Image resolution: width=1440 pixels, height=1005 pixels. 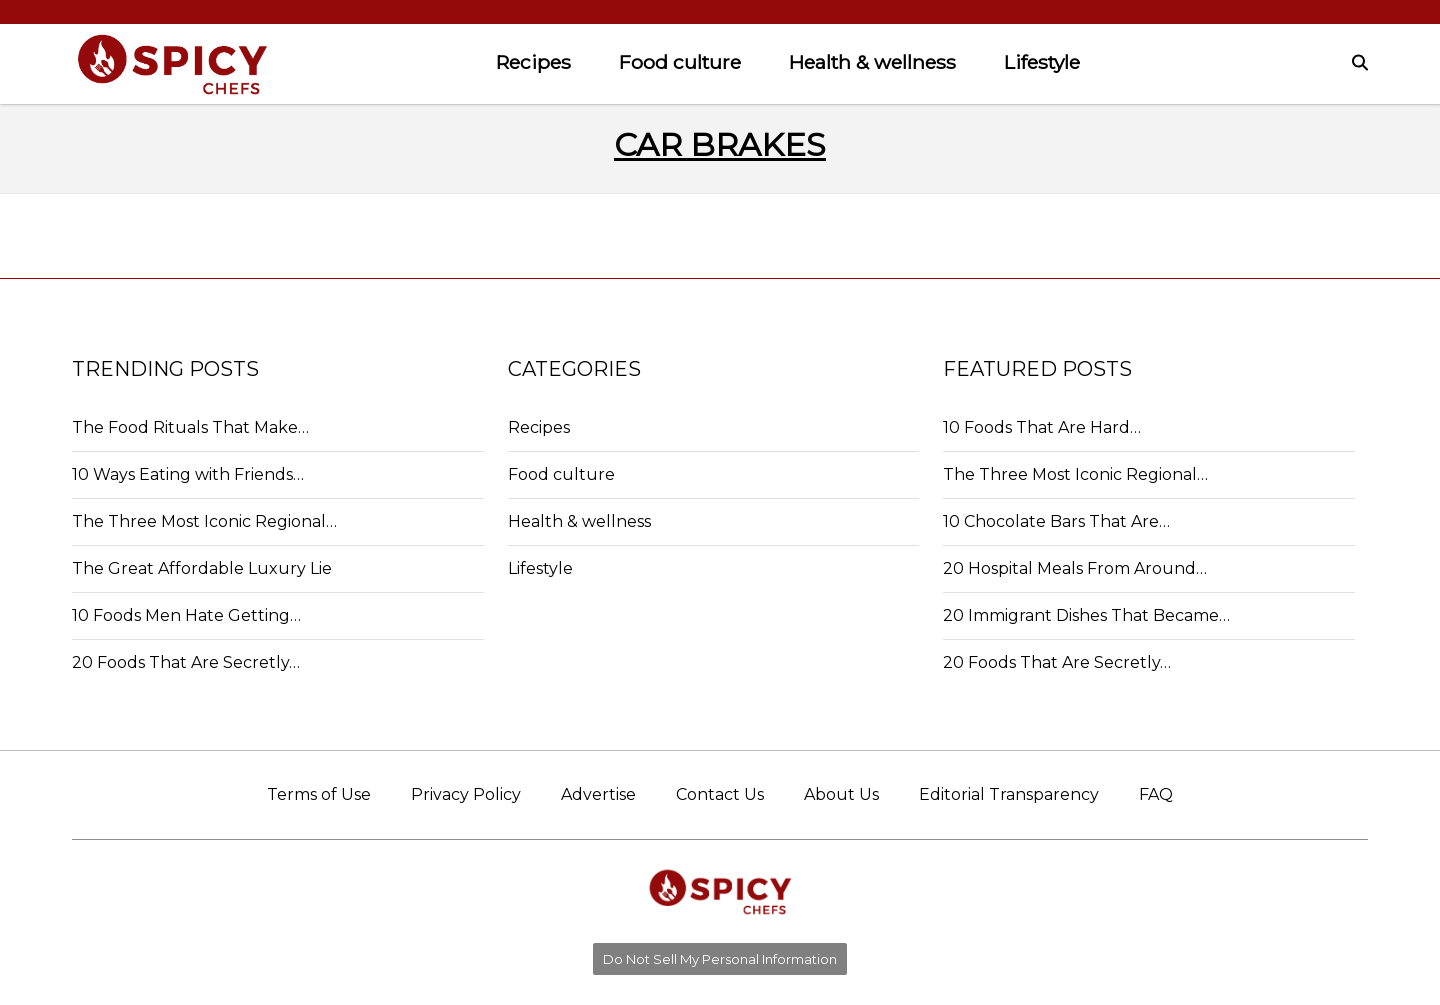 I want to click on 10 Ways Eating with Friends…, so click(x=188, y=474).